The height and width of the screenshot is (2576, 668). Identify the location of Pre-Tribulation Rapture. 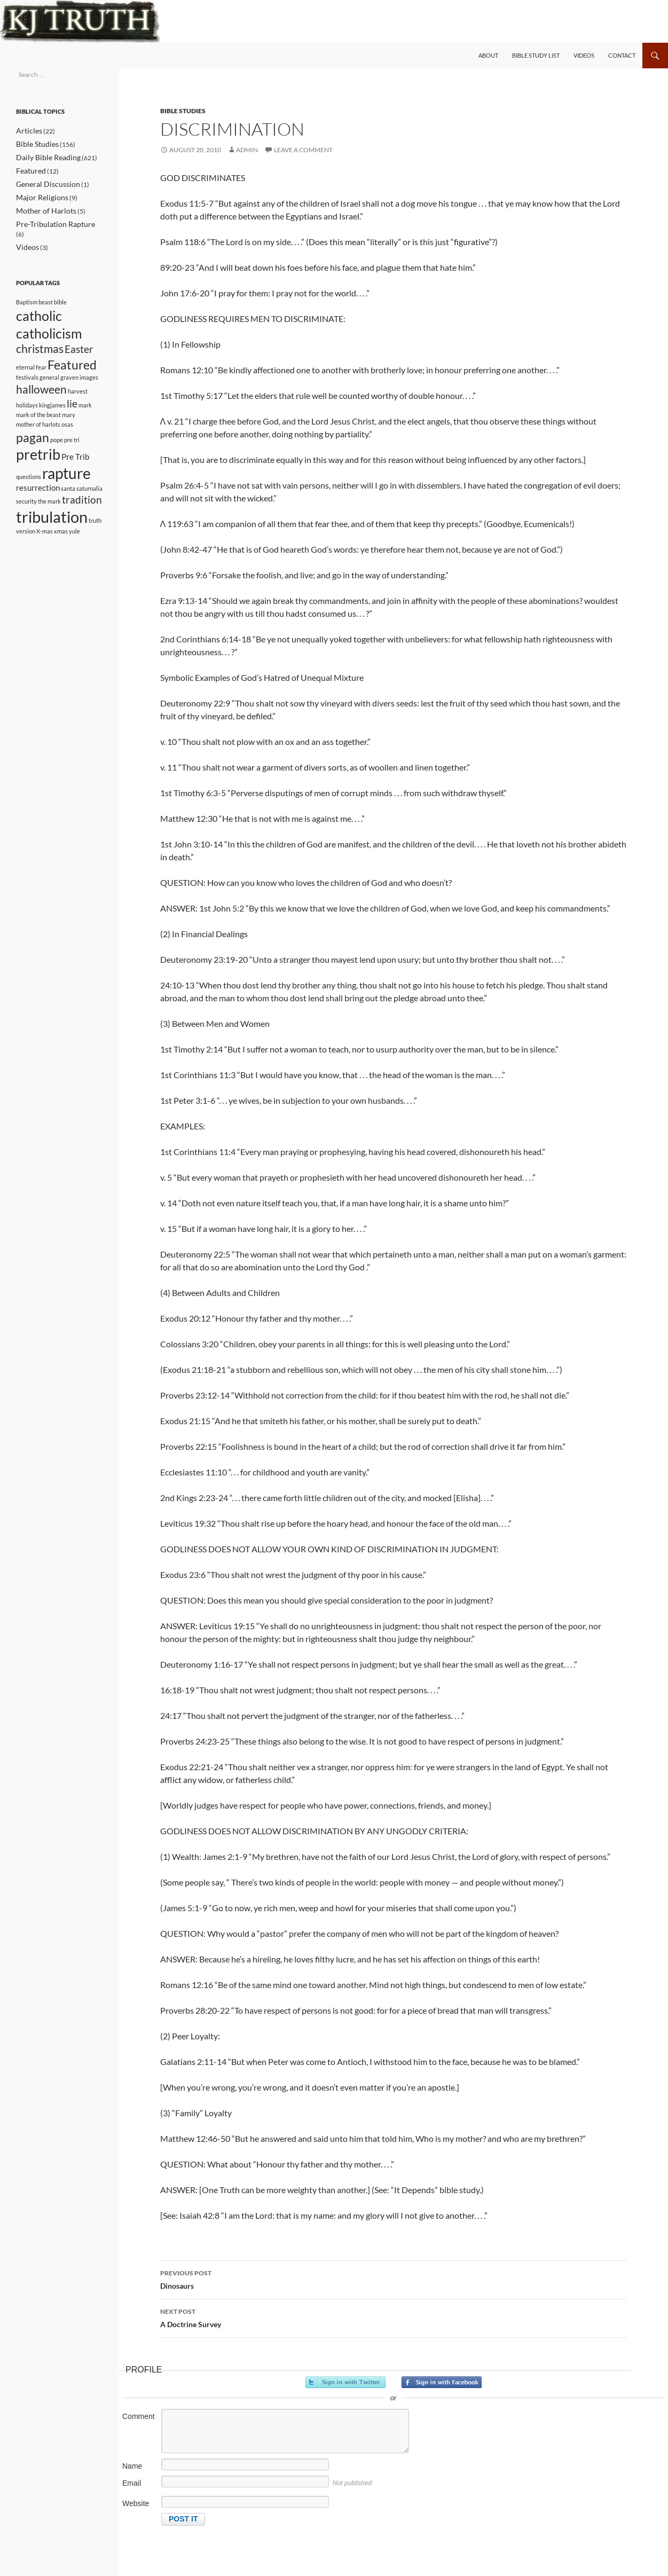
(49, 220).